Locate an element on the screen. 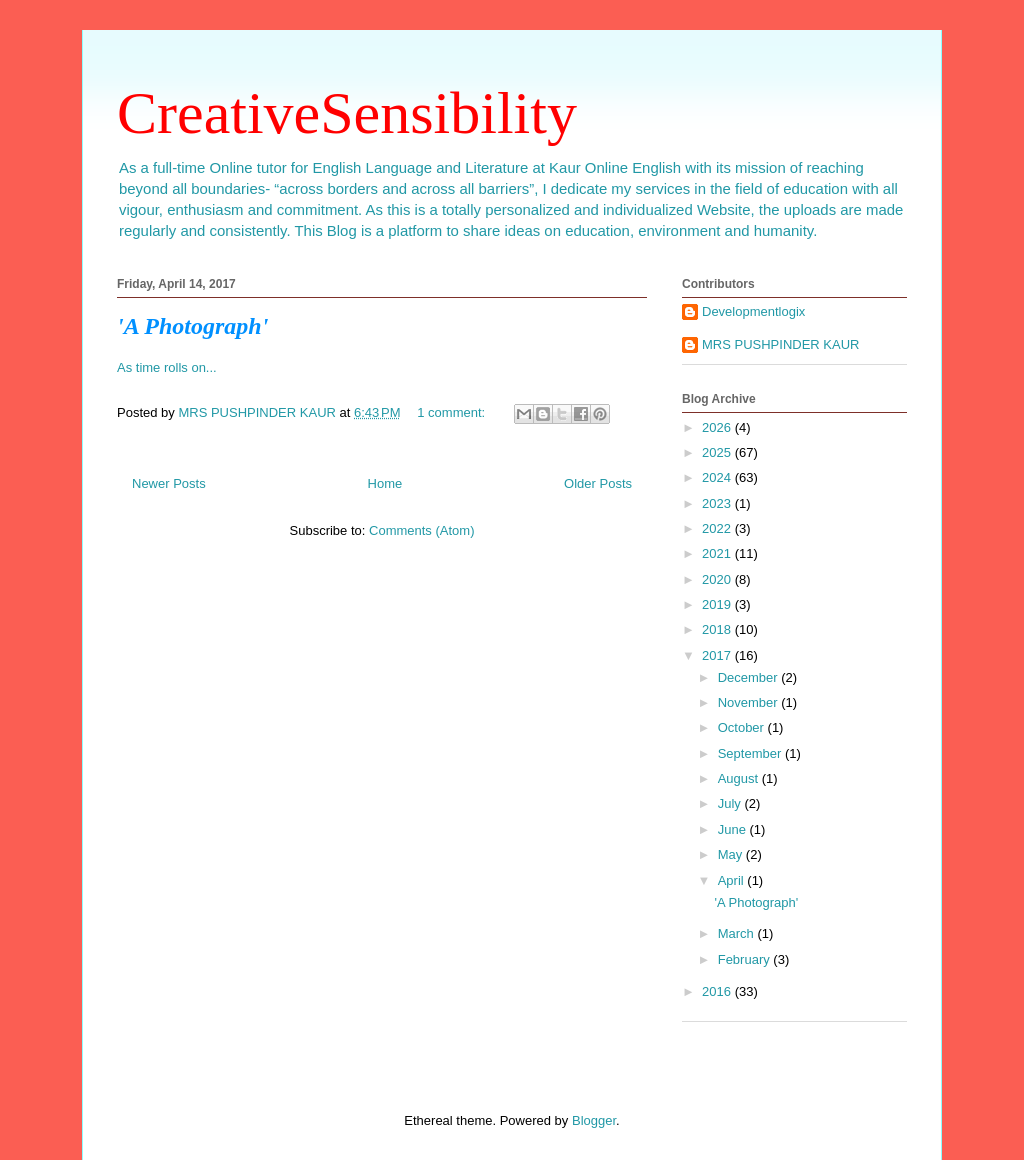 This screenshot has height=1160, width=1024. Blogger is located at coordinates (594, 1120).